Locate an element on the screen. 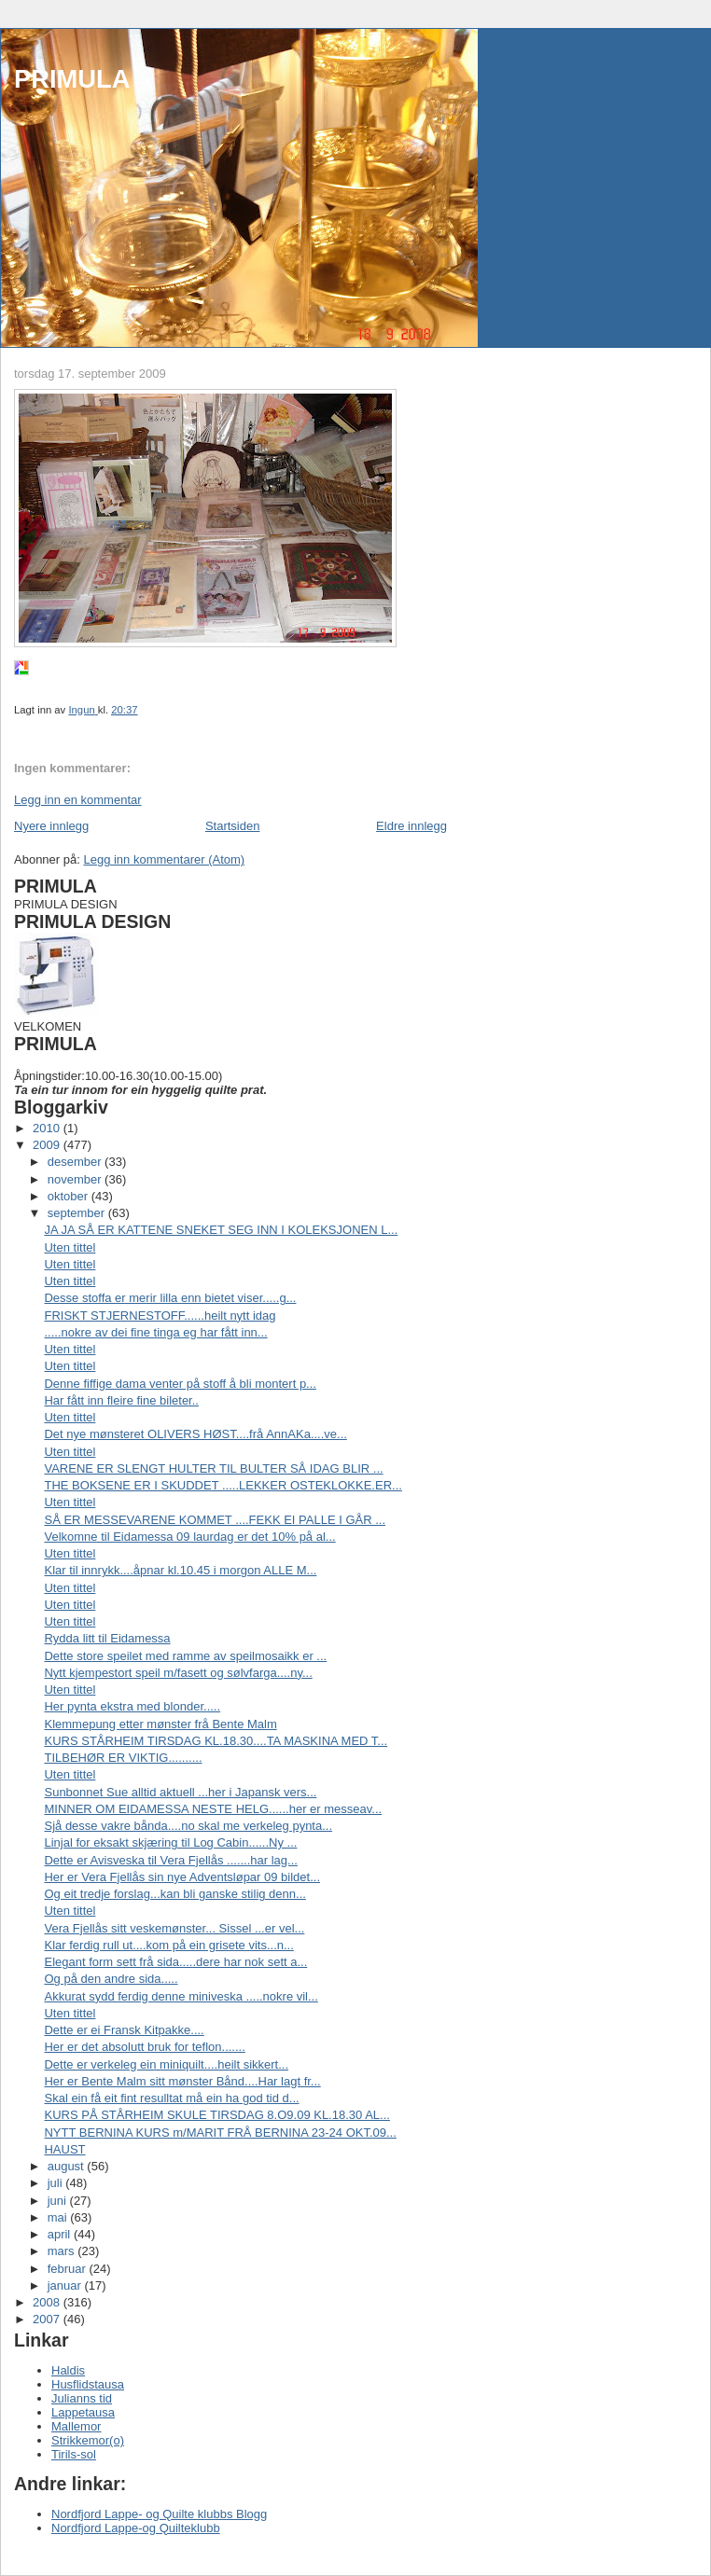 This screenshot has width=711, height=2576. Uten tittel is located at coordinates (69, 1247).